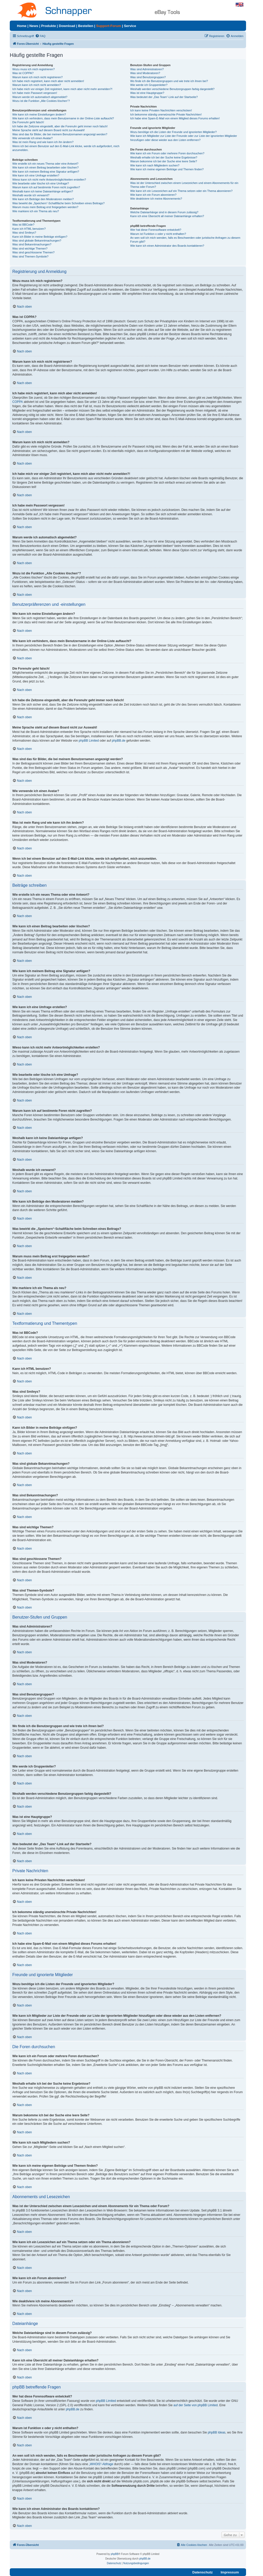 The image size is (263, 2576). Describe the element at coordinates (48, 26) in the screenshot. I see `Produkte` at that location.